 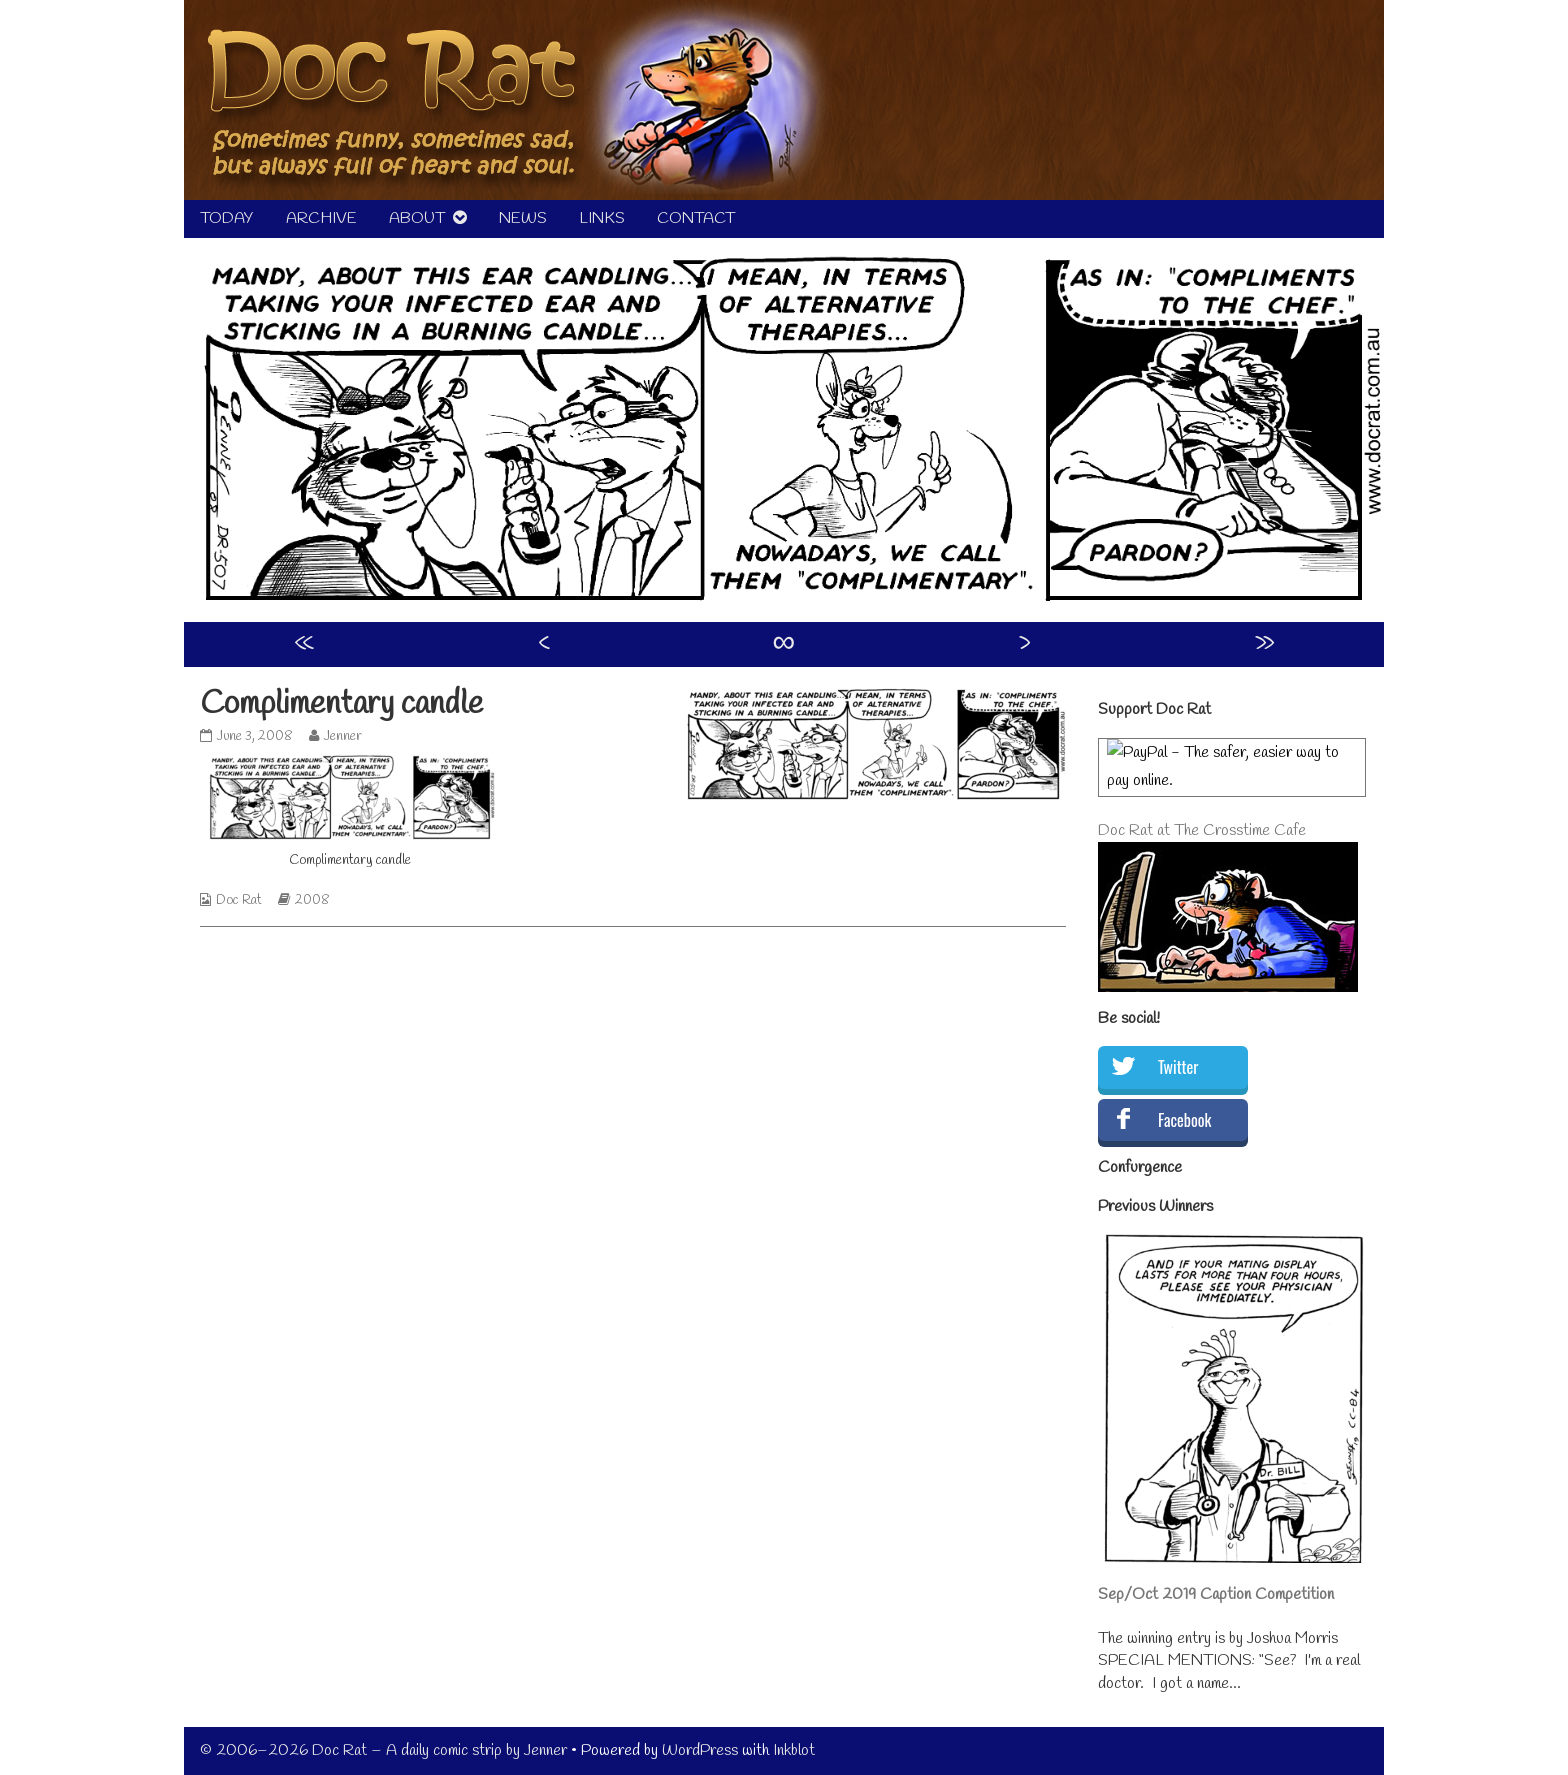 I want to click on LINKS, so click(x=602, y=218).